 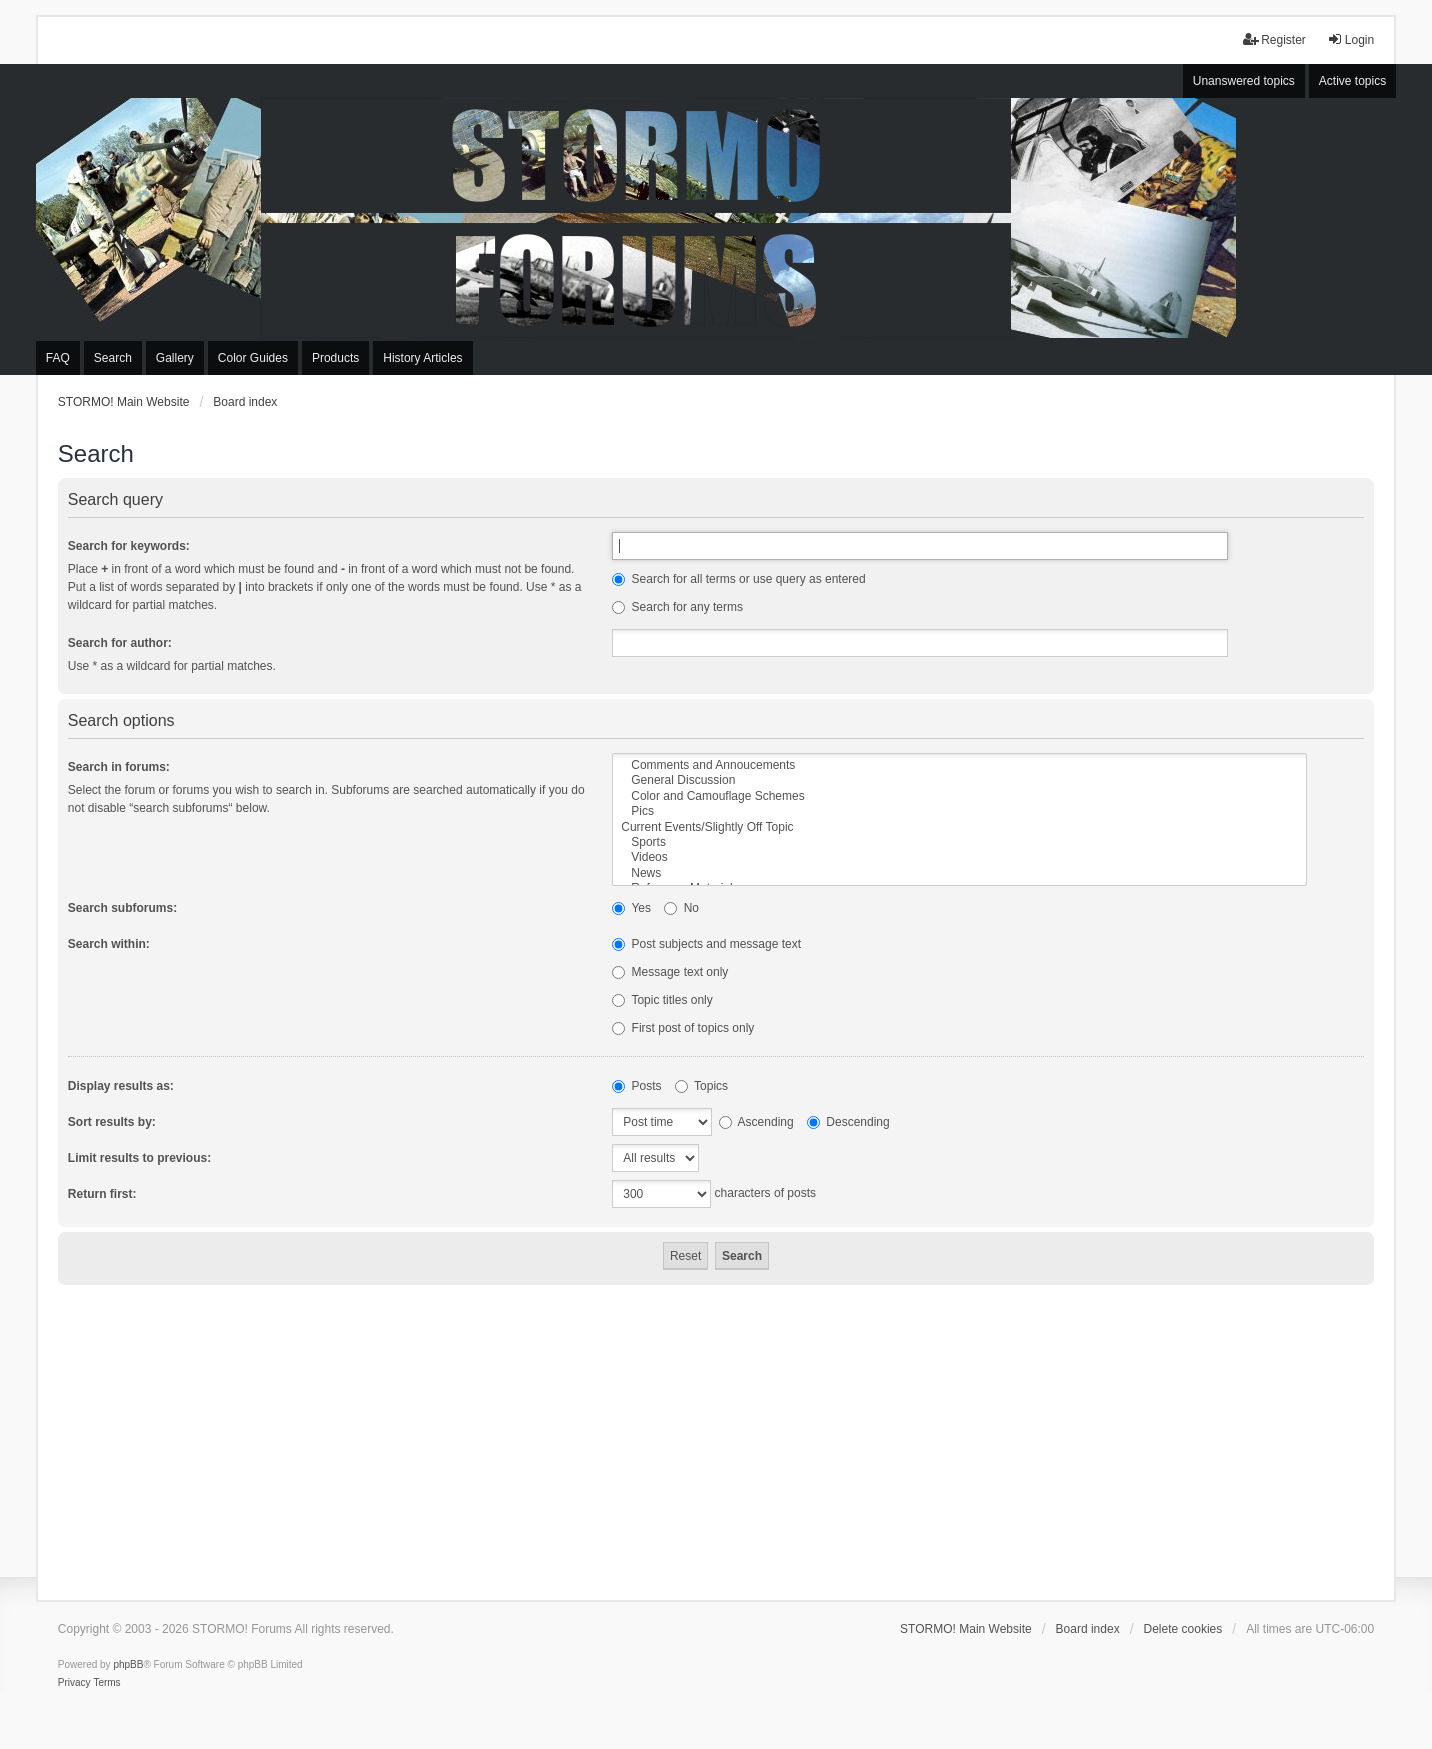 I want to click on Color and Camouflage Schemes, so click(x=959, y=796).